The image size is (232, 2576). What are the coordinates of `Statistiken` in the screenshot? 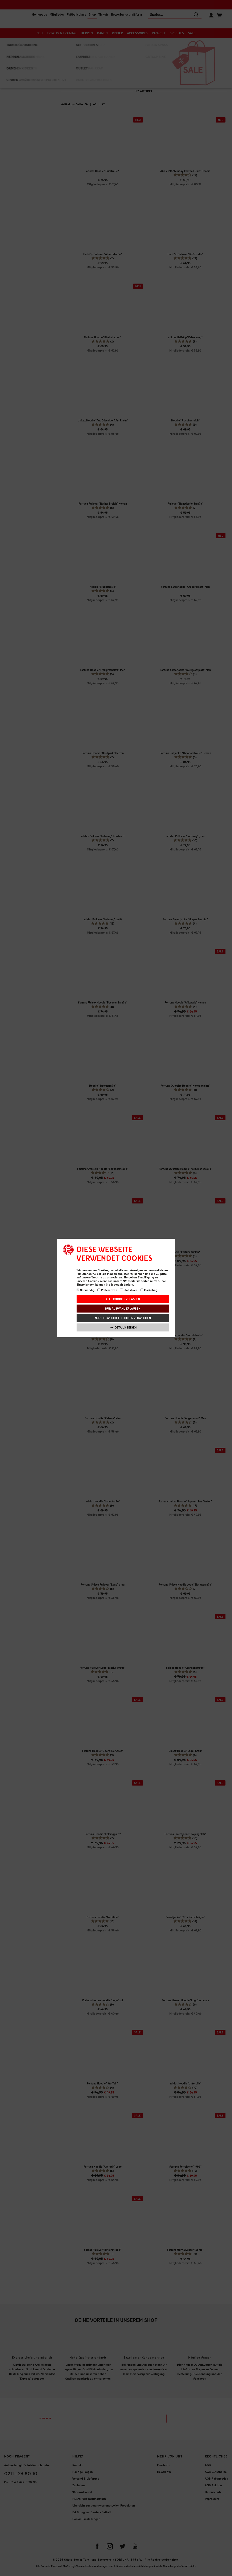 It's located at (129, 1290).